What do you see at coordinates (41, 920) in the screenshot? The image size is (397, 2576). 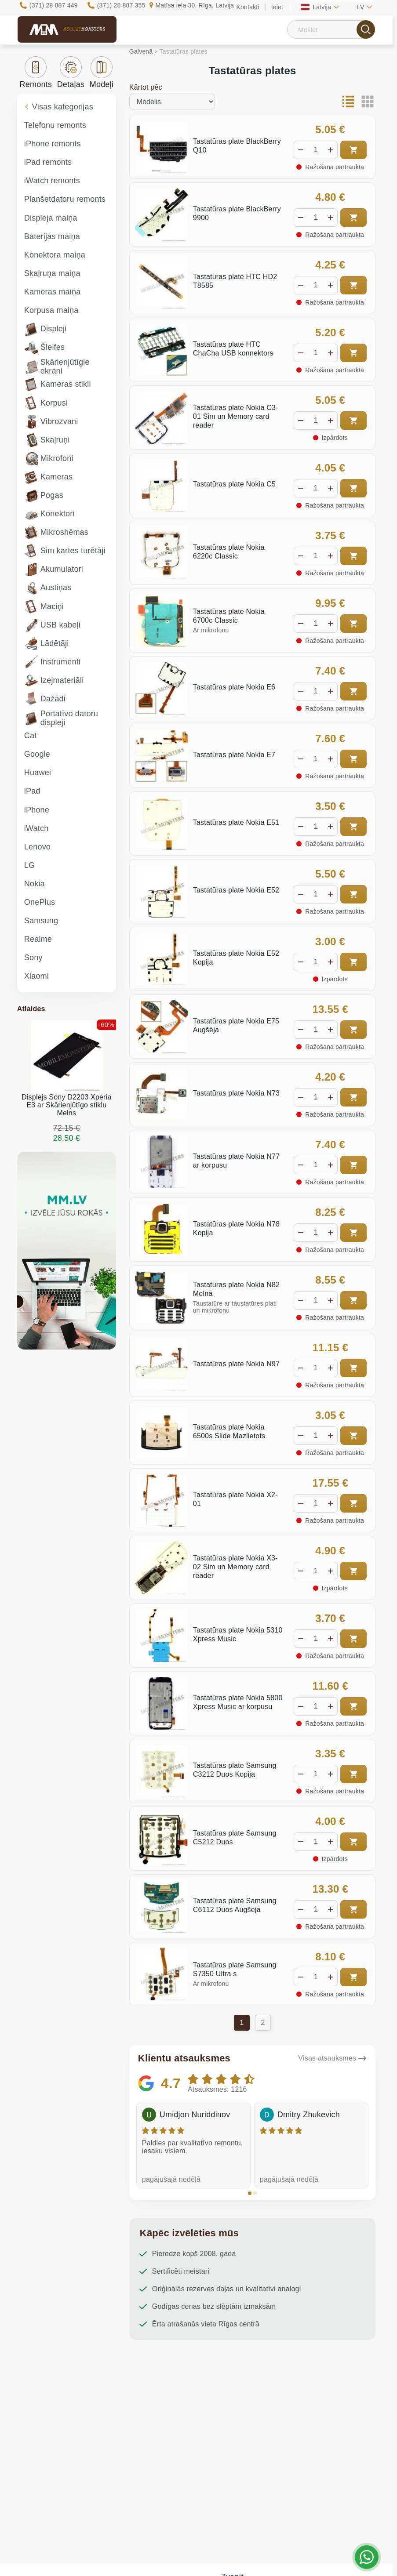 I see `Samsung` at bounding box center [41, 920].